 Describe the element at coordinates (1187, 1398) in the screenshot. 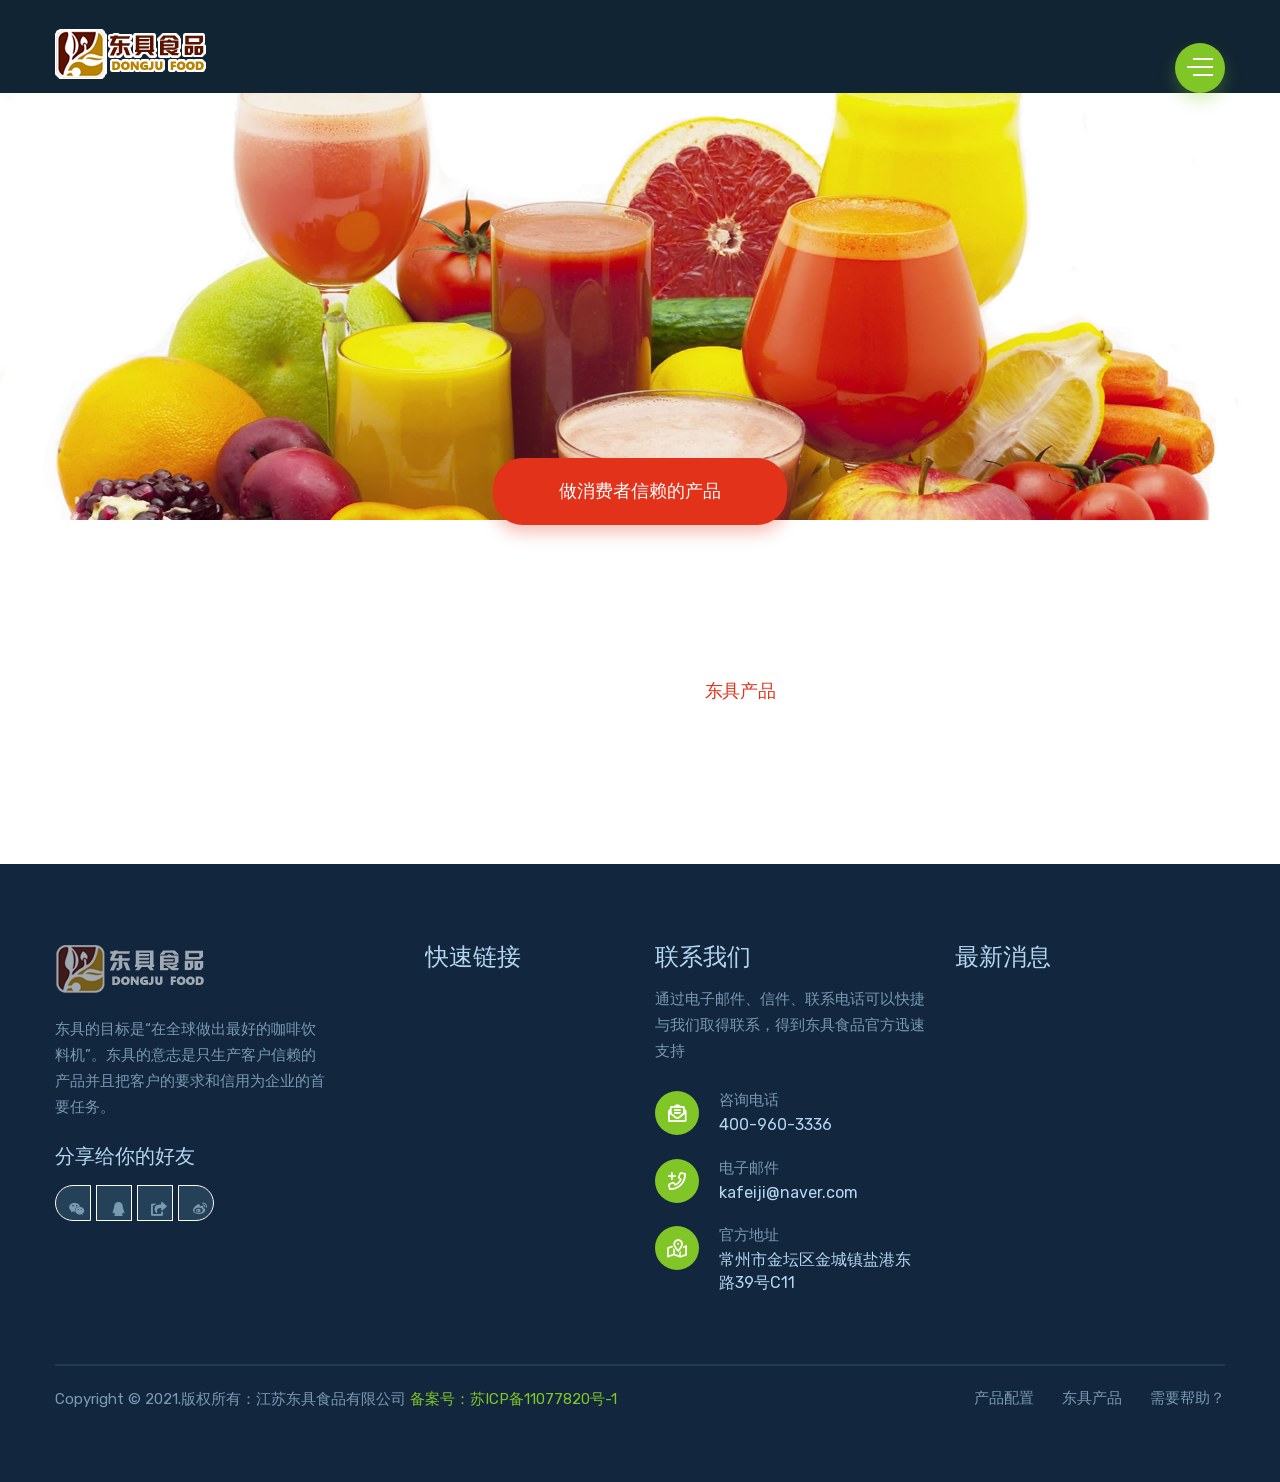

I see `需要帮助？` at that location.